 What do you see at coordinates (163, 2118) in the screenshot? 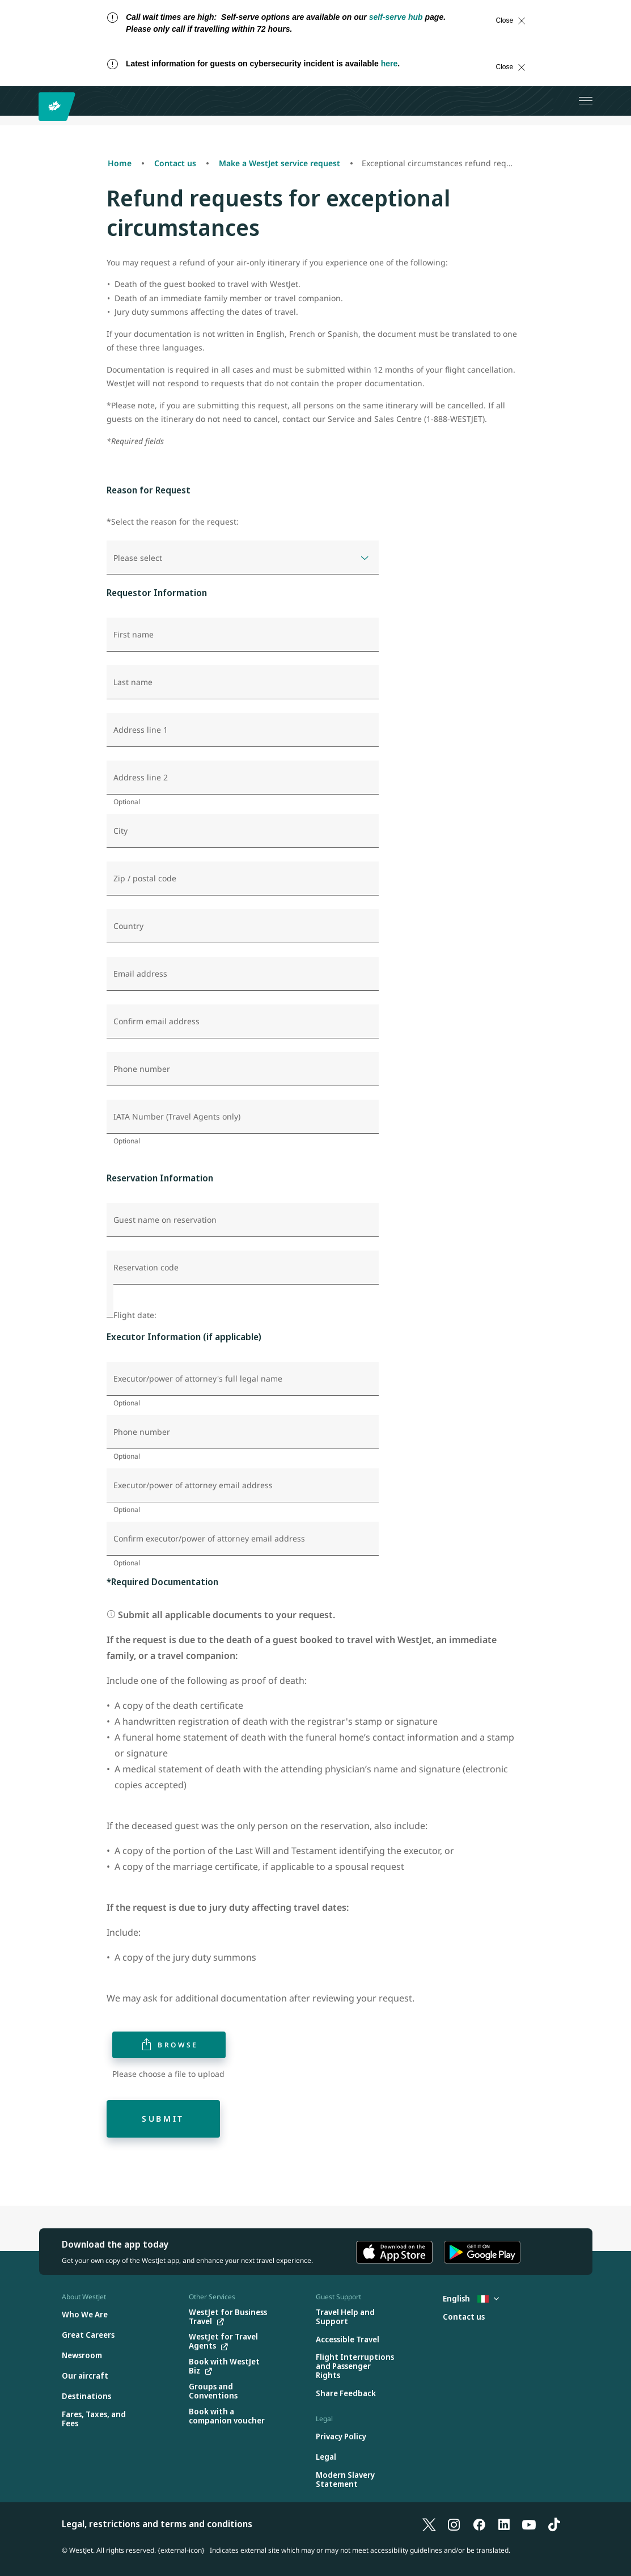
I see `Submit` at bounding box center [163, 2118].